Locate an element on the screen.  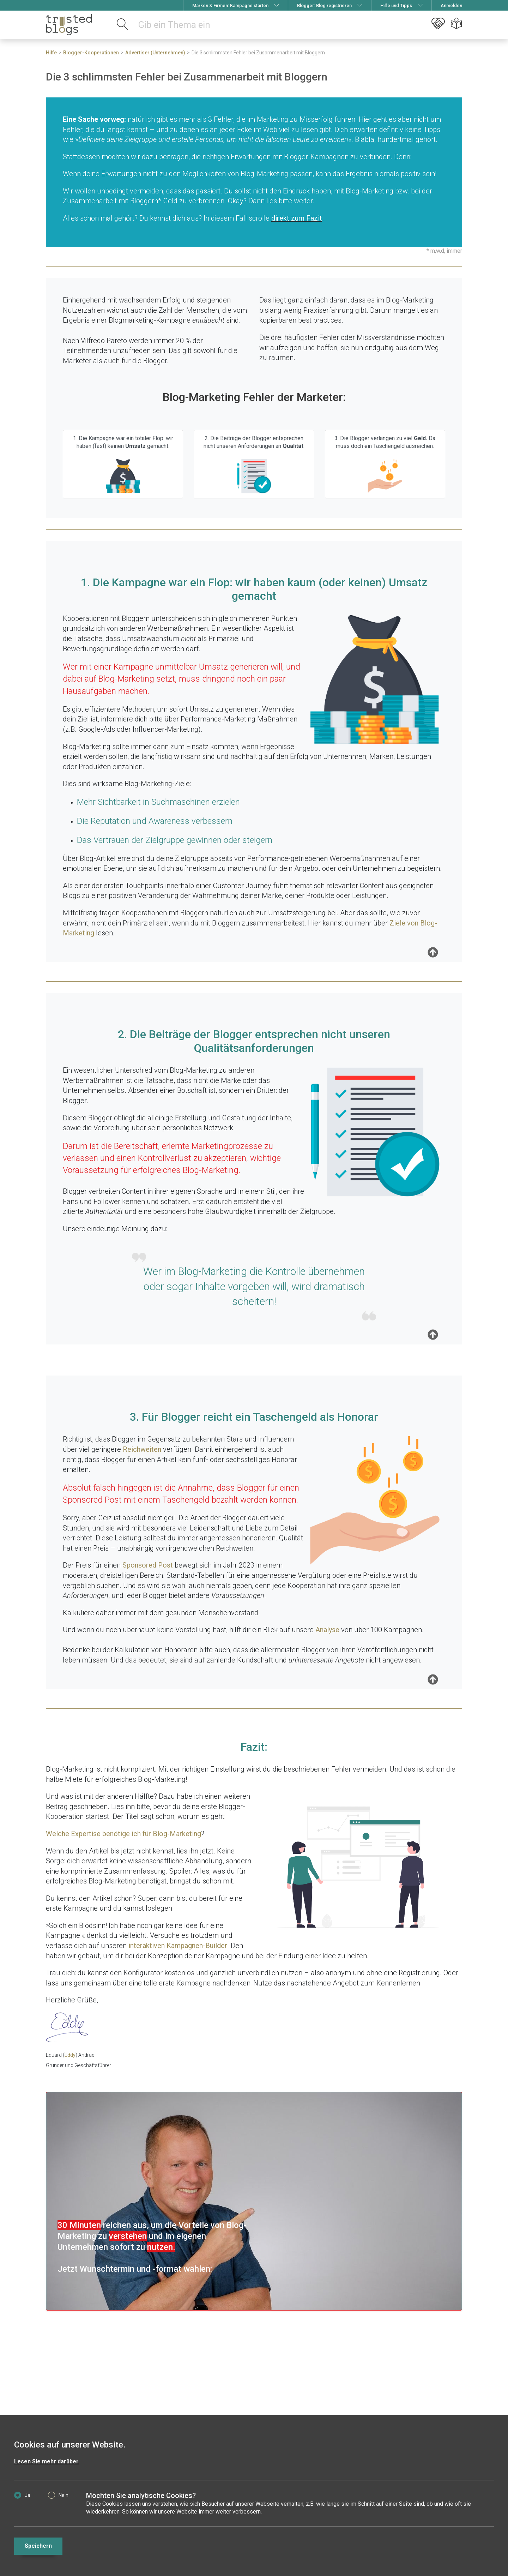
Speichern is located at coordinates (38, 2545).